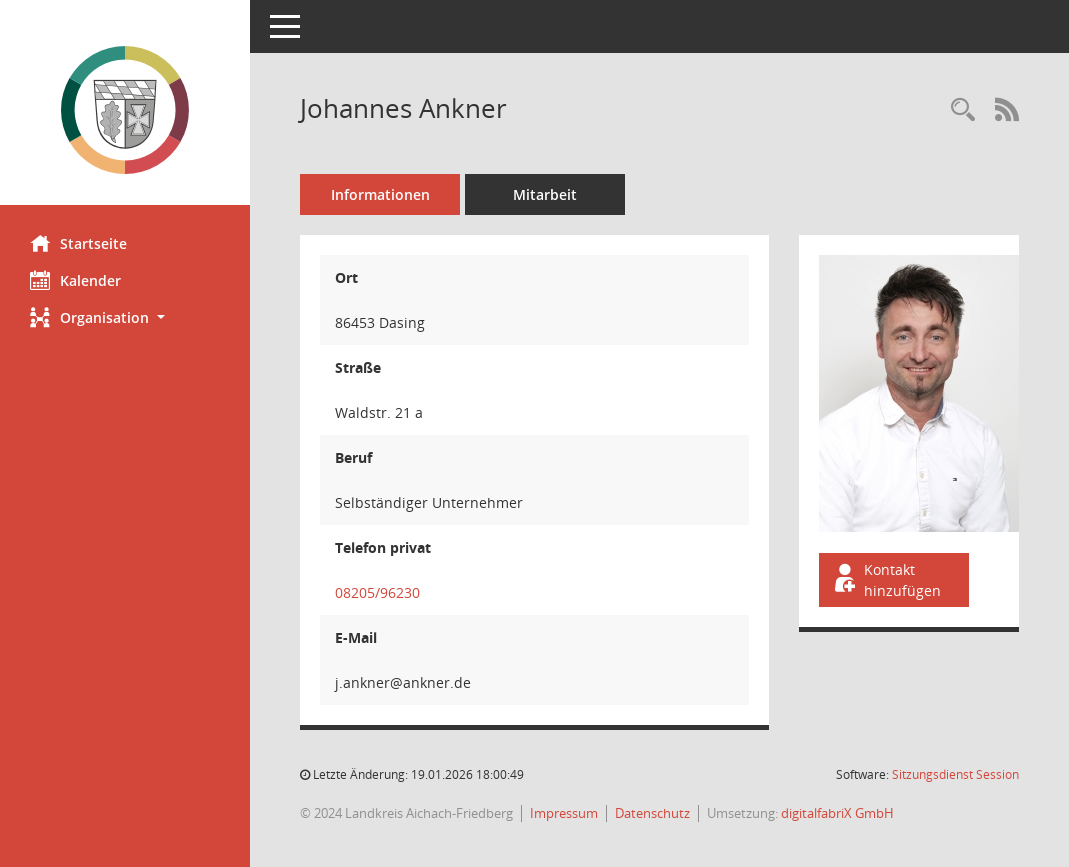 This screenshot has height=867, width=1069. What do you see at coordinates (75, 280) in the screenshot?
I see `Kalender [Diese Seite enthält eine kalendarische Übersicht der Sitzungstermine für einen Monat.]` at bounding box center [75, 280].